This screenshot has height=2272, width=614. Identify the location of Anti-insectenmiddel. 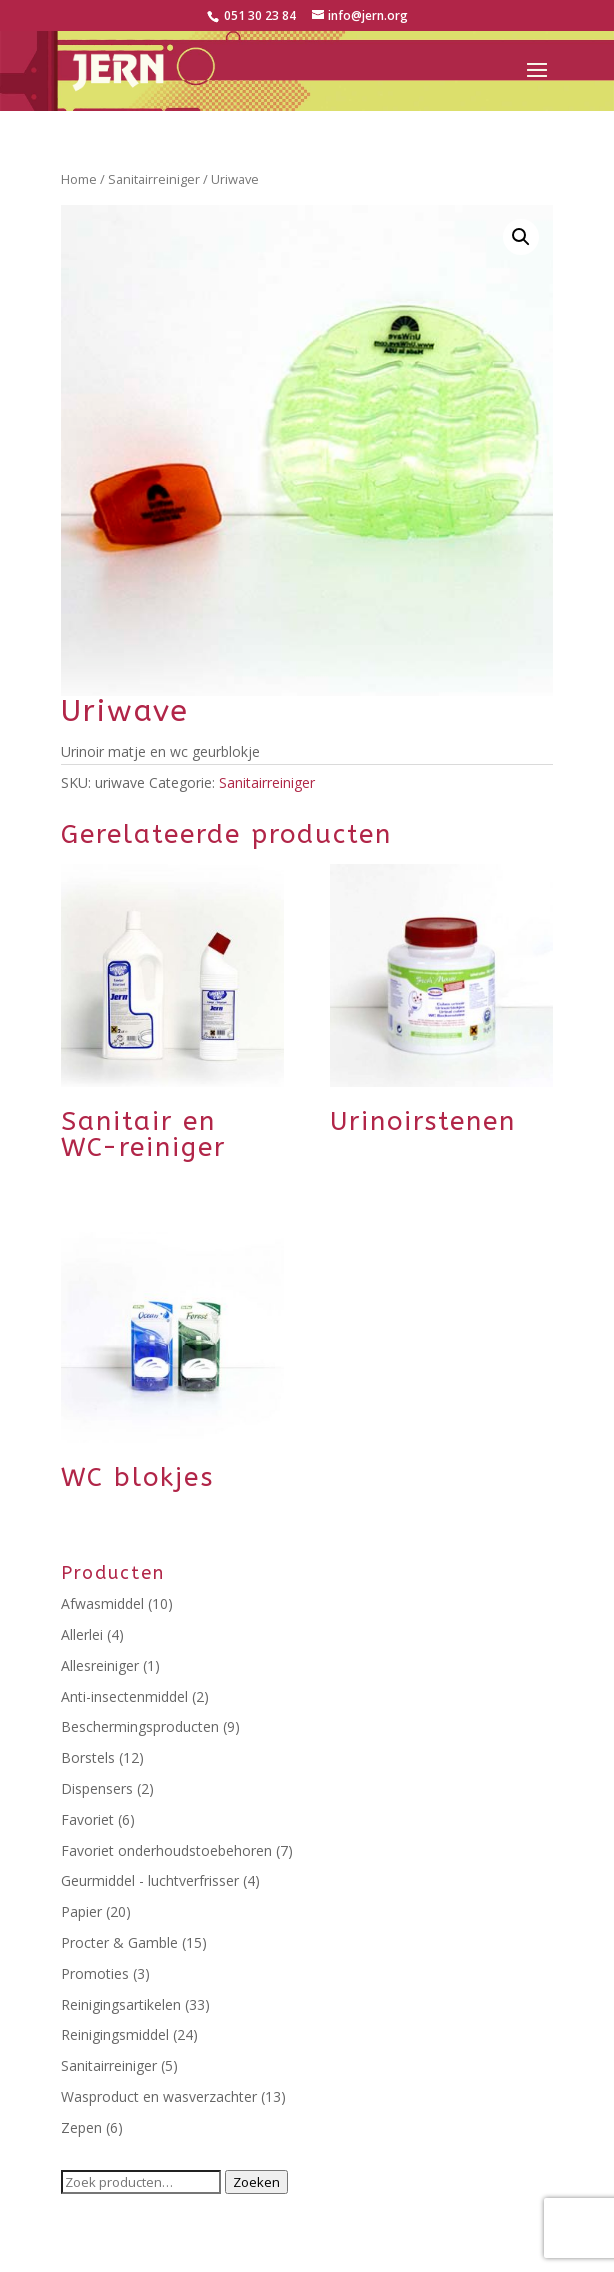
(124, 1696).